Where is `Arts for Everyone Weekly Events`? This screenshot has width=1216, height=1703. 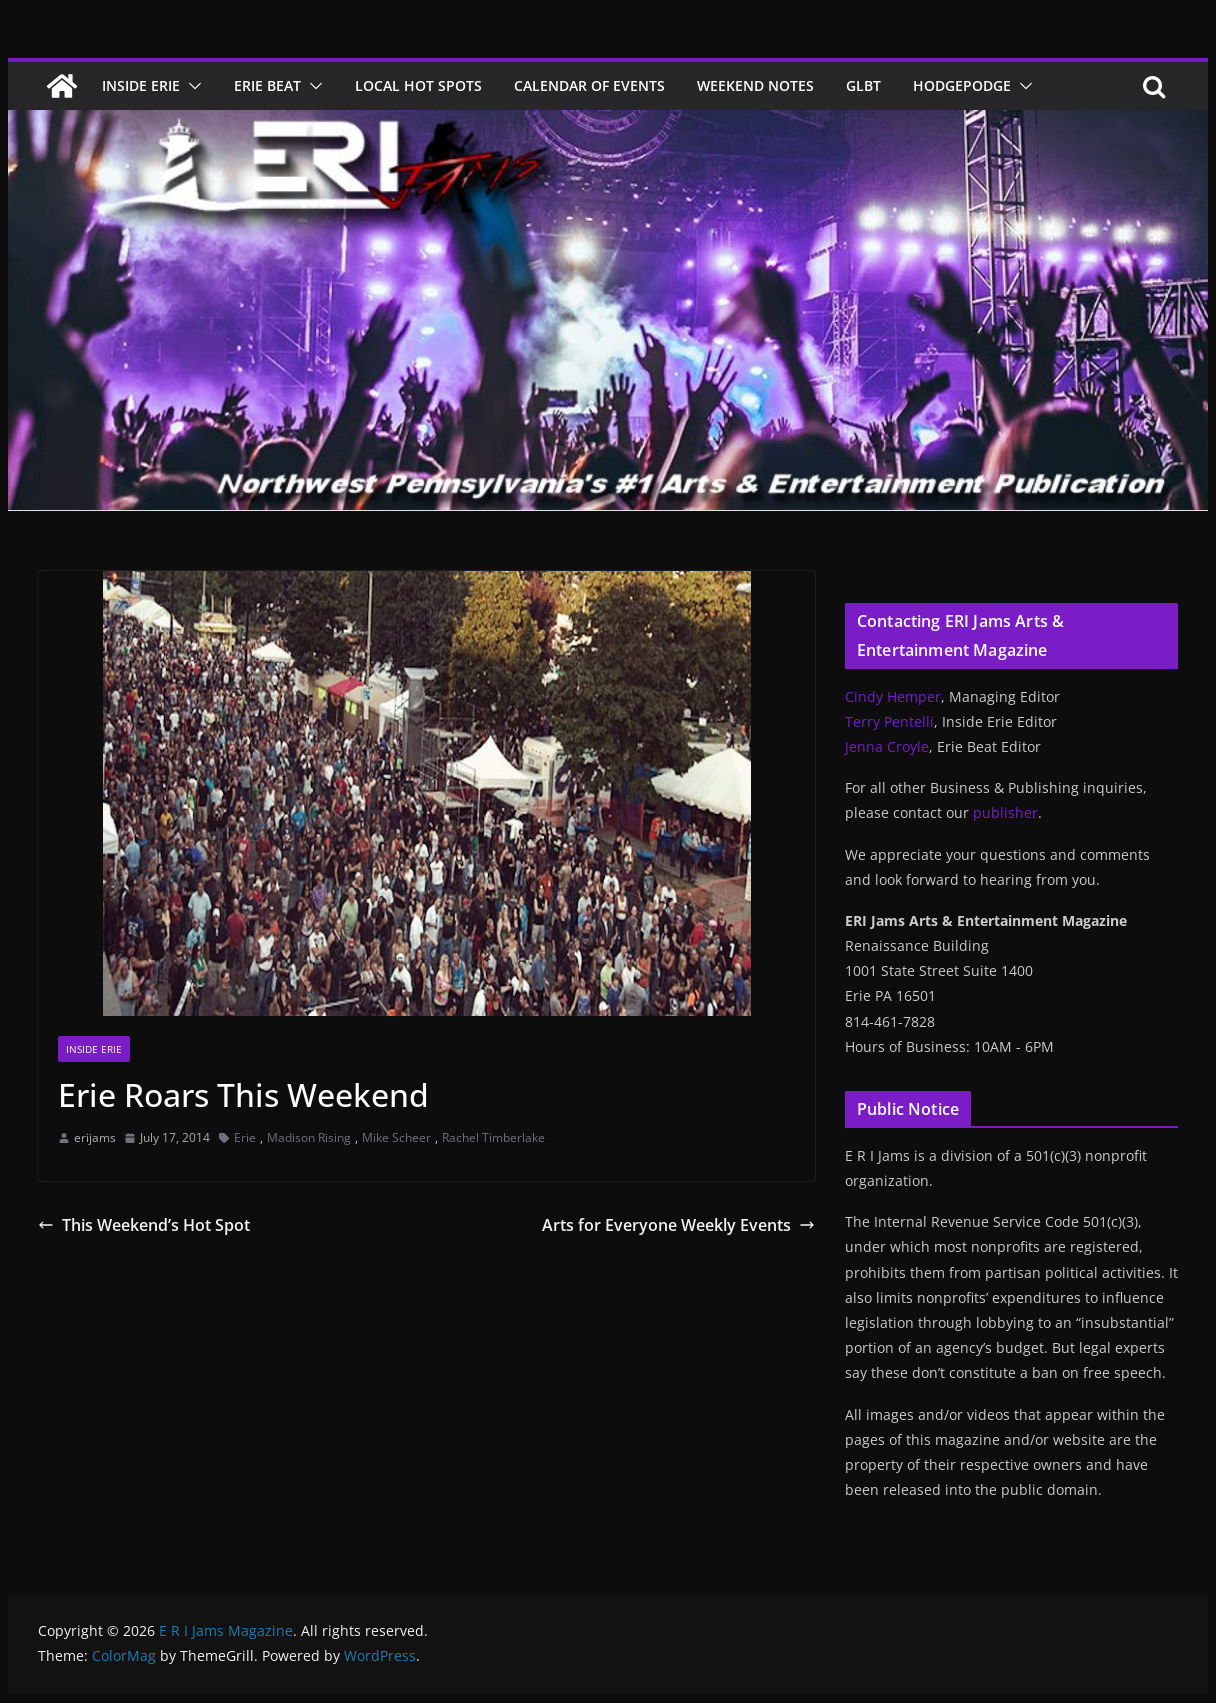 Arts for Everyone Weekly Events is located at coordinates (678, 1225).